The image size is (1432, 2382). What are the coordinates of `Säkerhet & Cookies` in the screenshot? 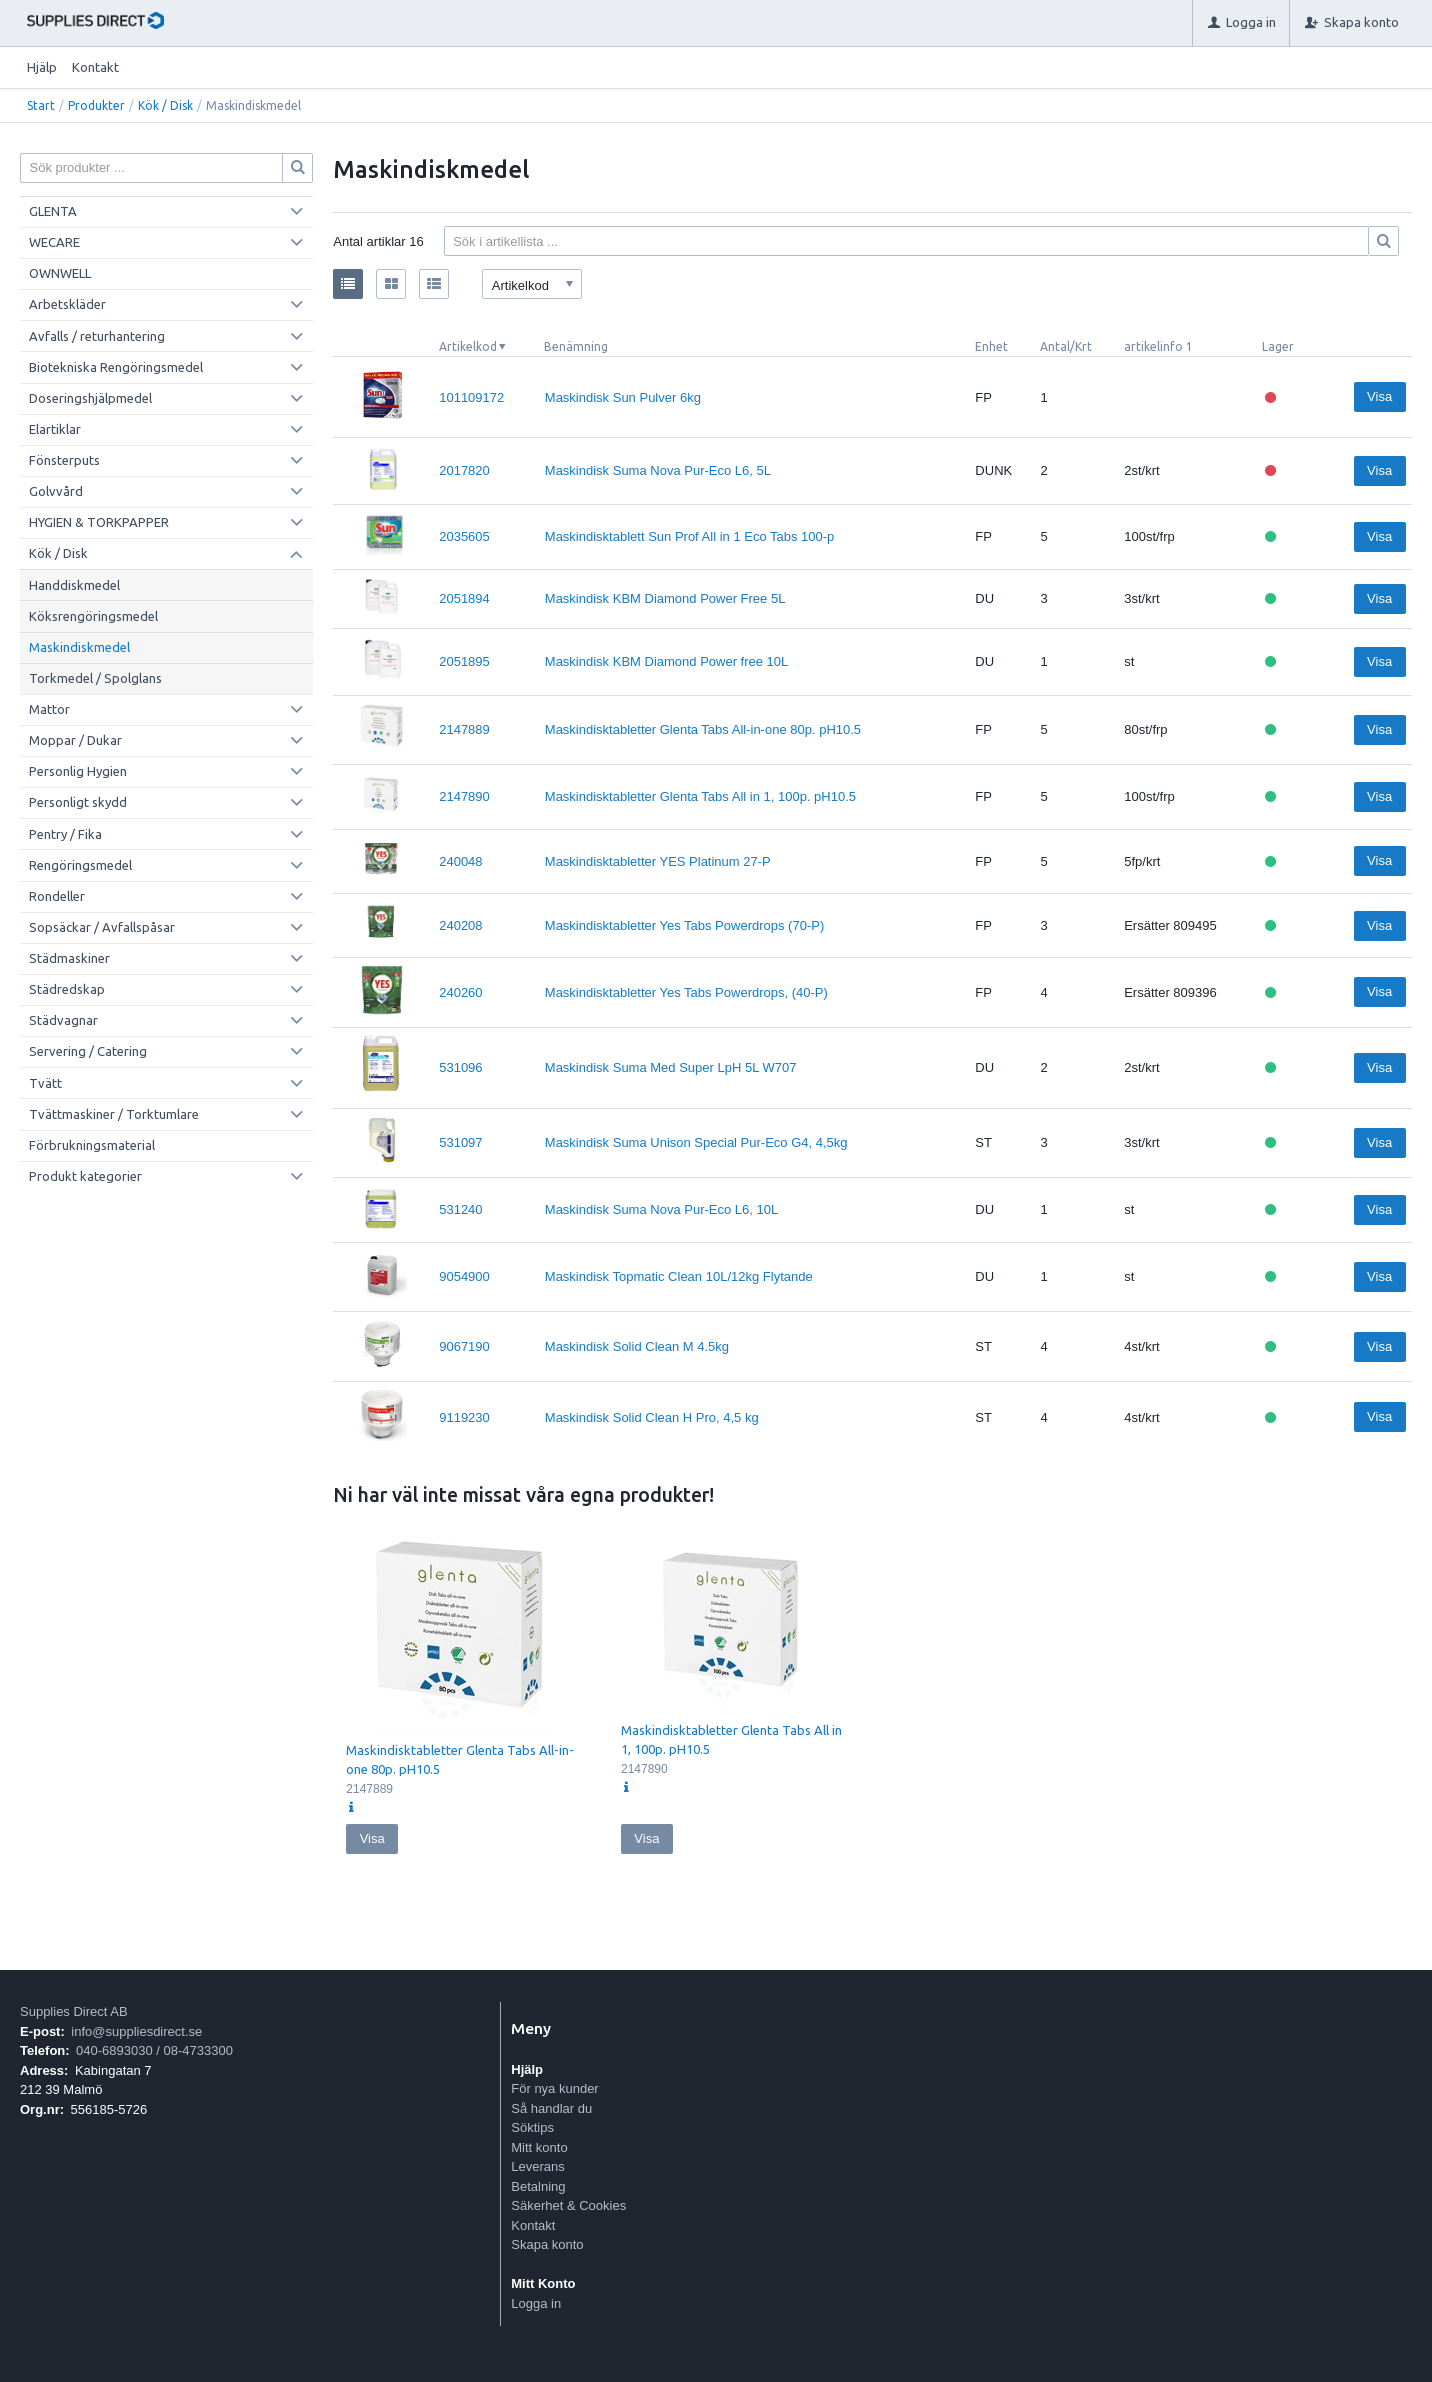 It's located at (568, 2205).